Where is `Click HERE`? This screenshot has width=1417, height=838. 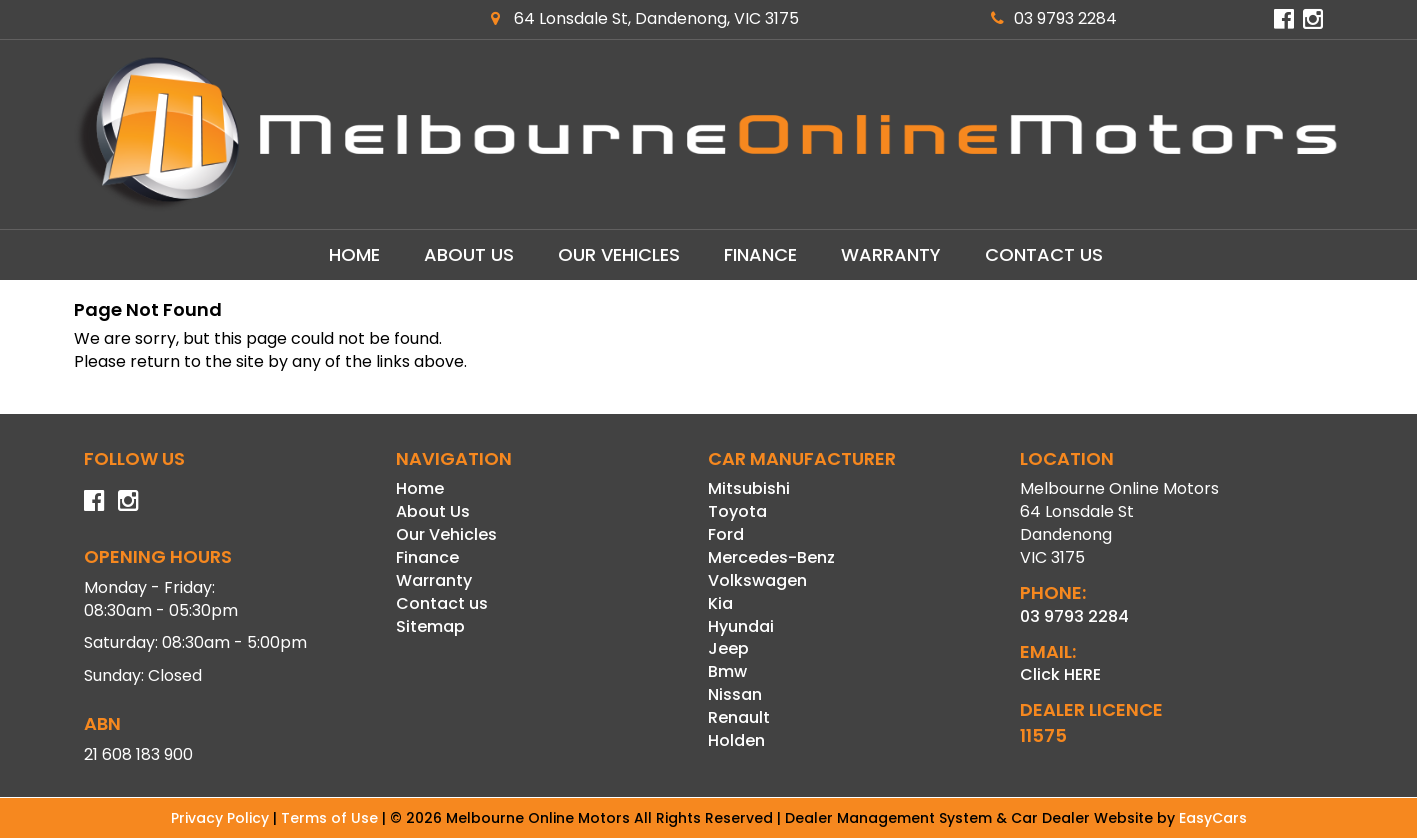 Click HERE is located at coordinates (1060, 674).